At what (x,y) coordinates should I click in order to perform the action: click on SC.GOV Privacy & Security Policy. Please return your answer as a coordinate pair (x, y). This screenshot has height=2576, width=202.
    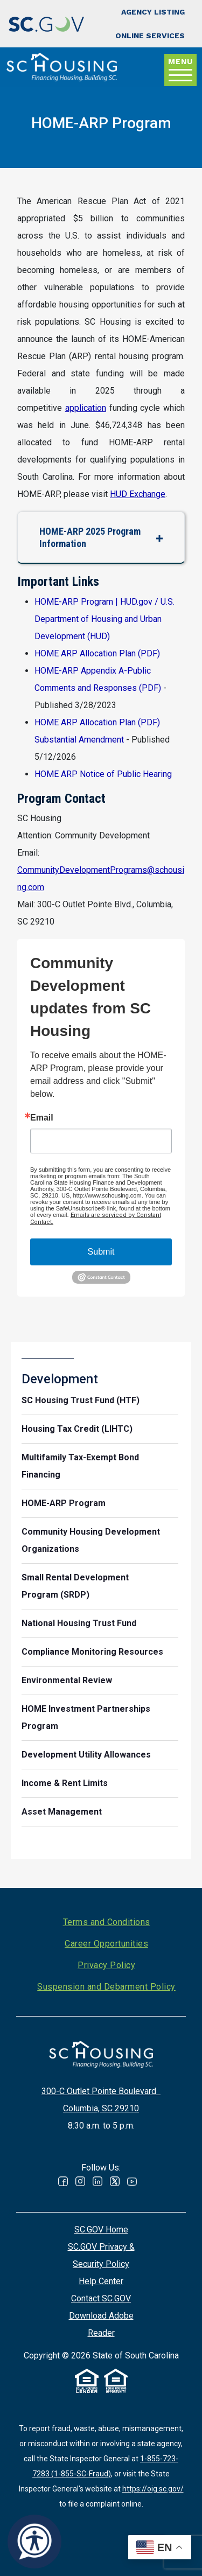
    Looking at the image, I should click on (101, 2255).